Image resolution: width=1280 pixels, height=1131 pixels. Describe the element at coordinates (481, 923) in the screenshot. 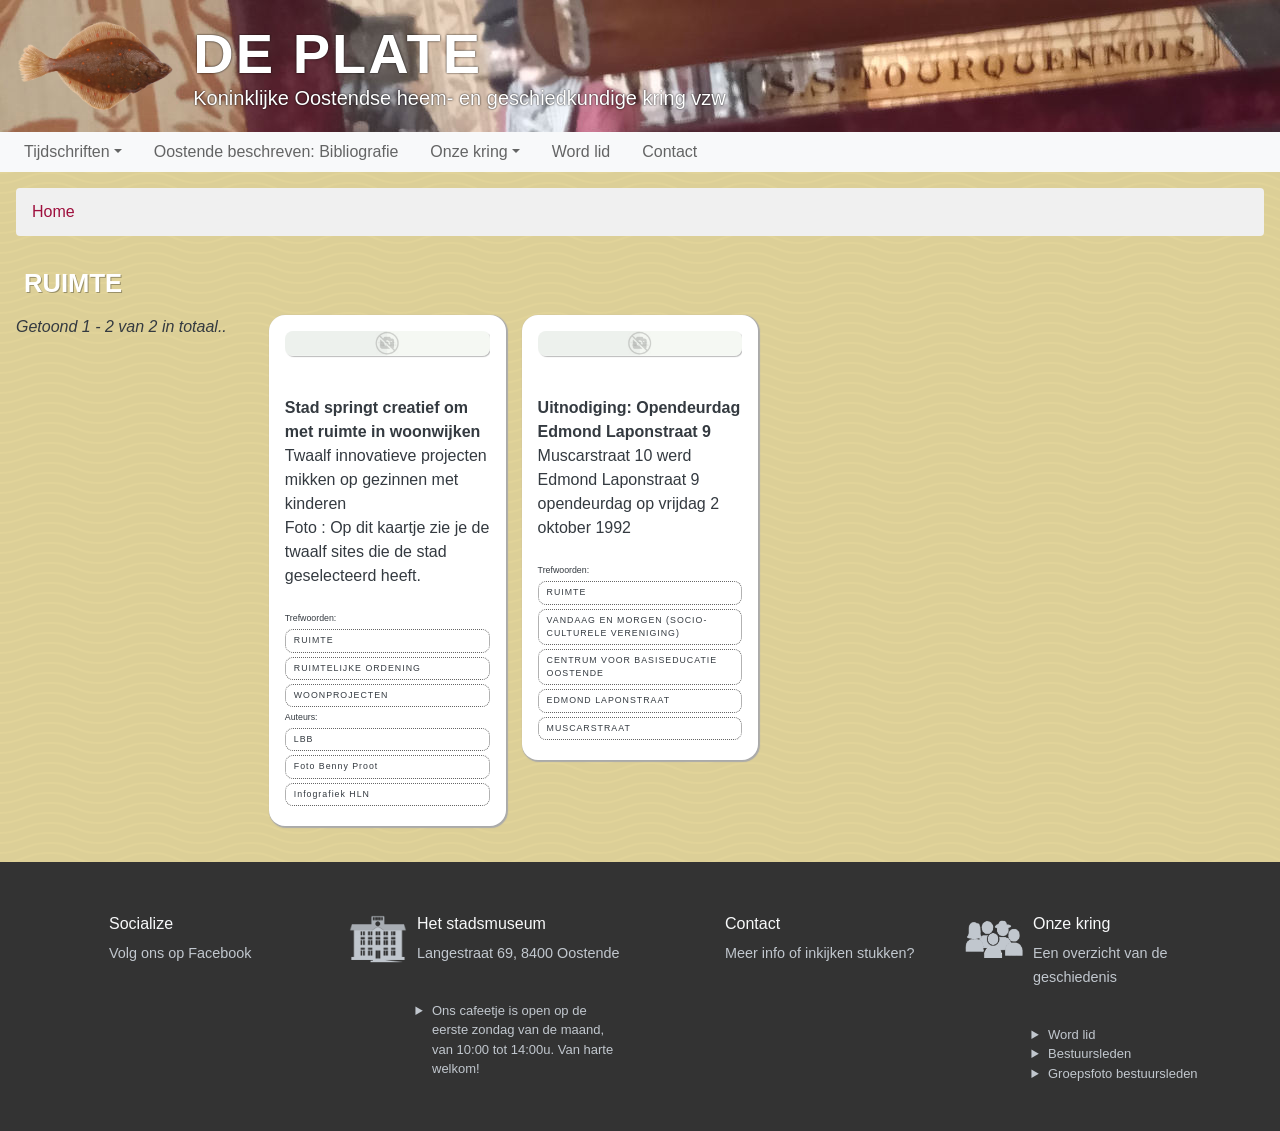

I see `Het stadsmuseum` at that location.